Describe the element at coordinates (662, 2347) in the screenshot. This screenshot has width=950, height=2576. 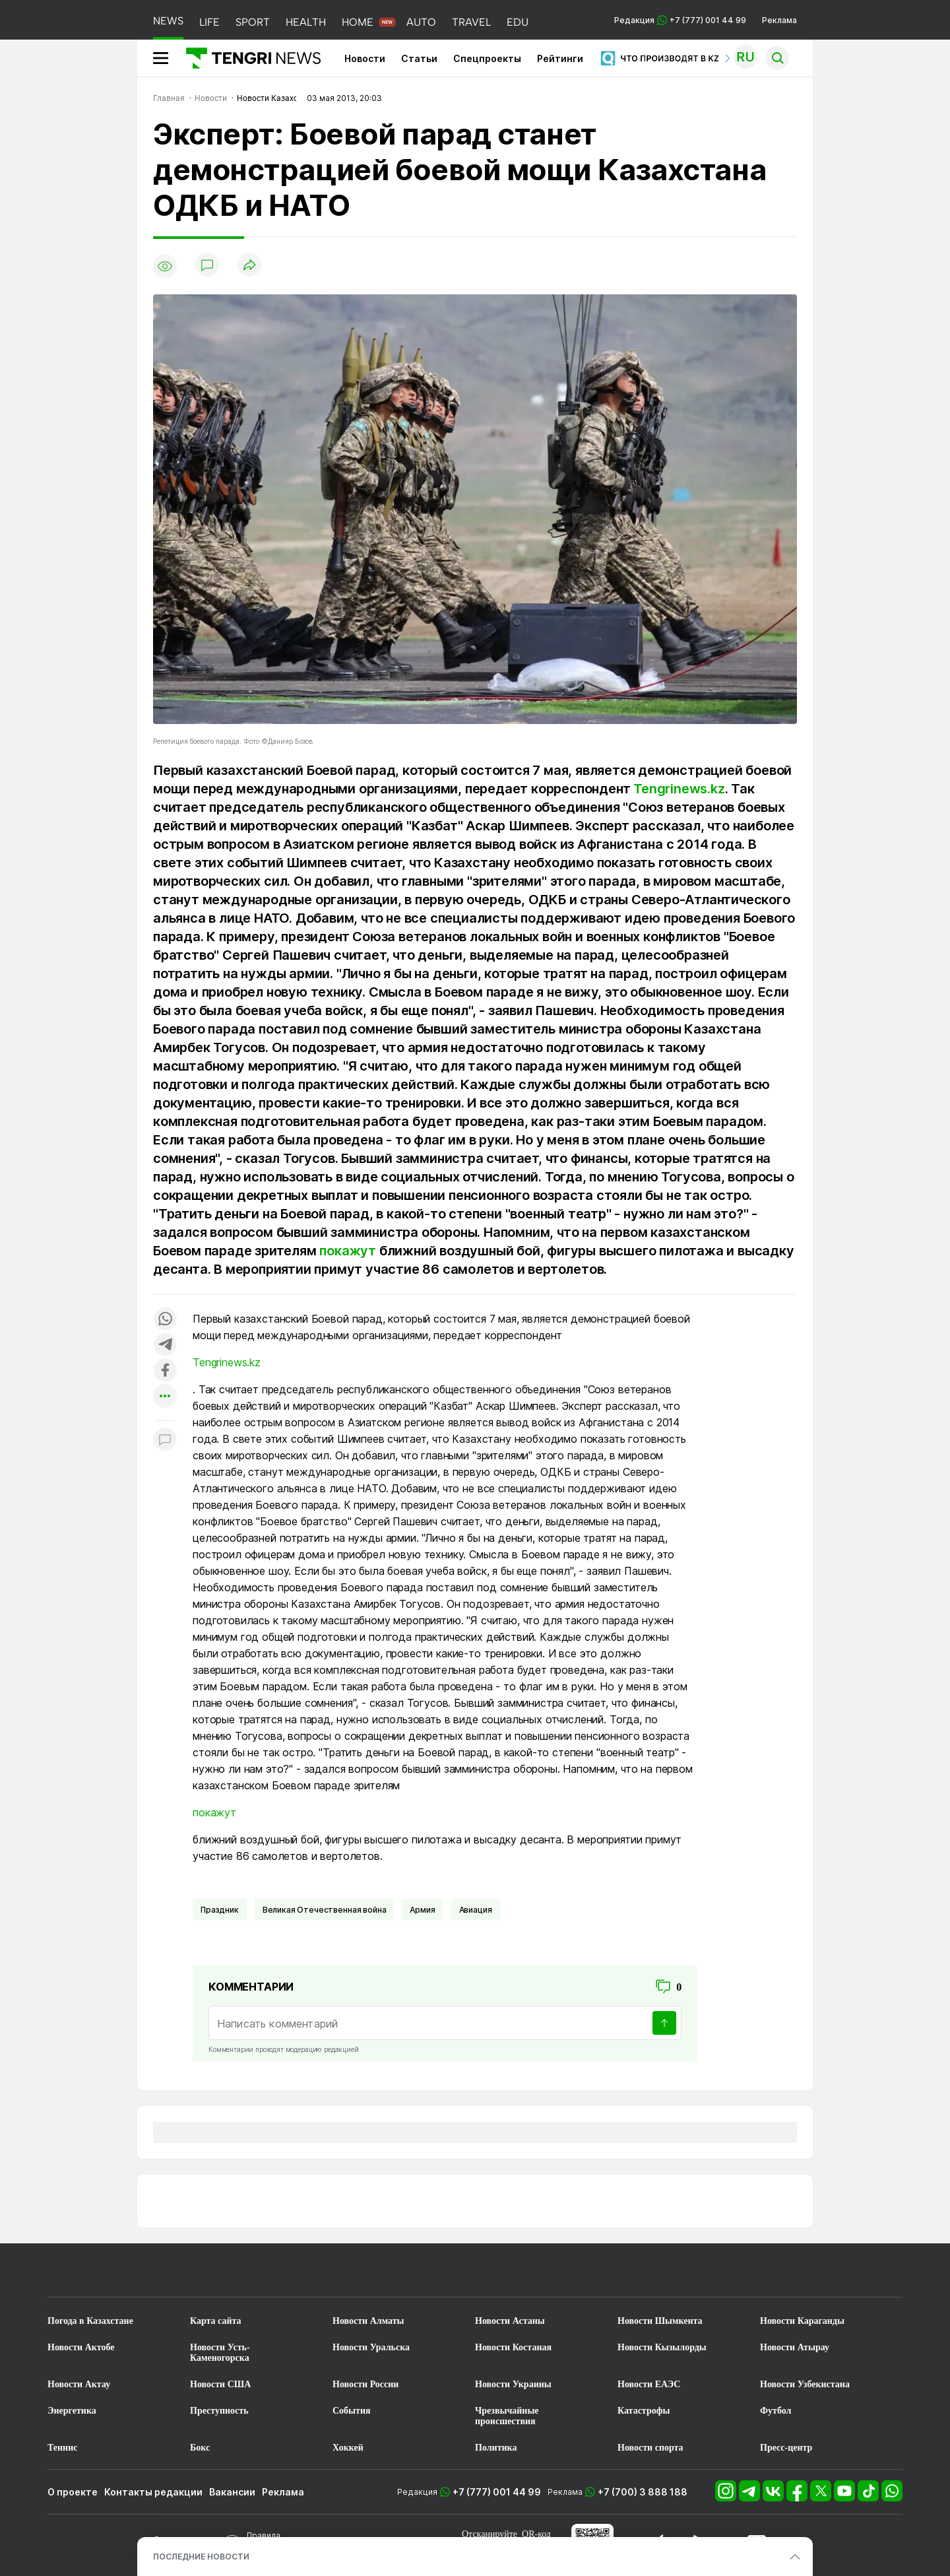
I see `Новости Кызылорды` at that location.